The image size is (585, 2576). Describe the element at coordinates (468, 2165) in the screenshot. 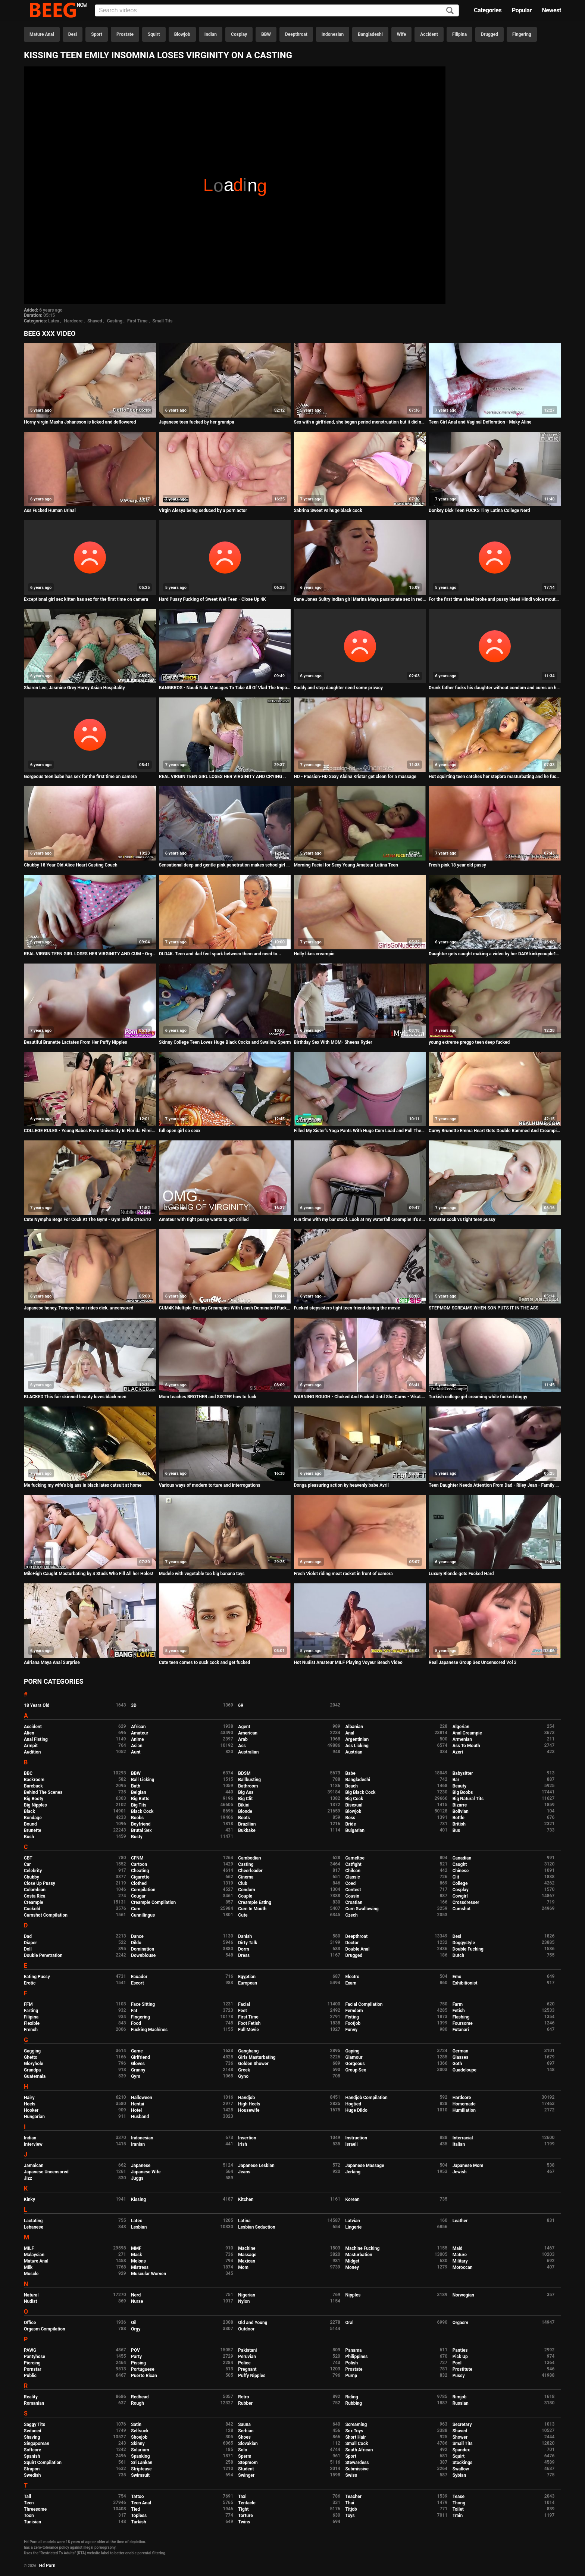

I see `Japanese Mom` at that location.